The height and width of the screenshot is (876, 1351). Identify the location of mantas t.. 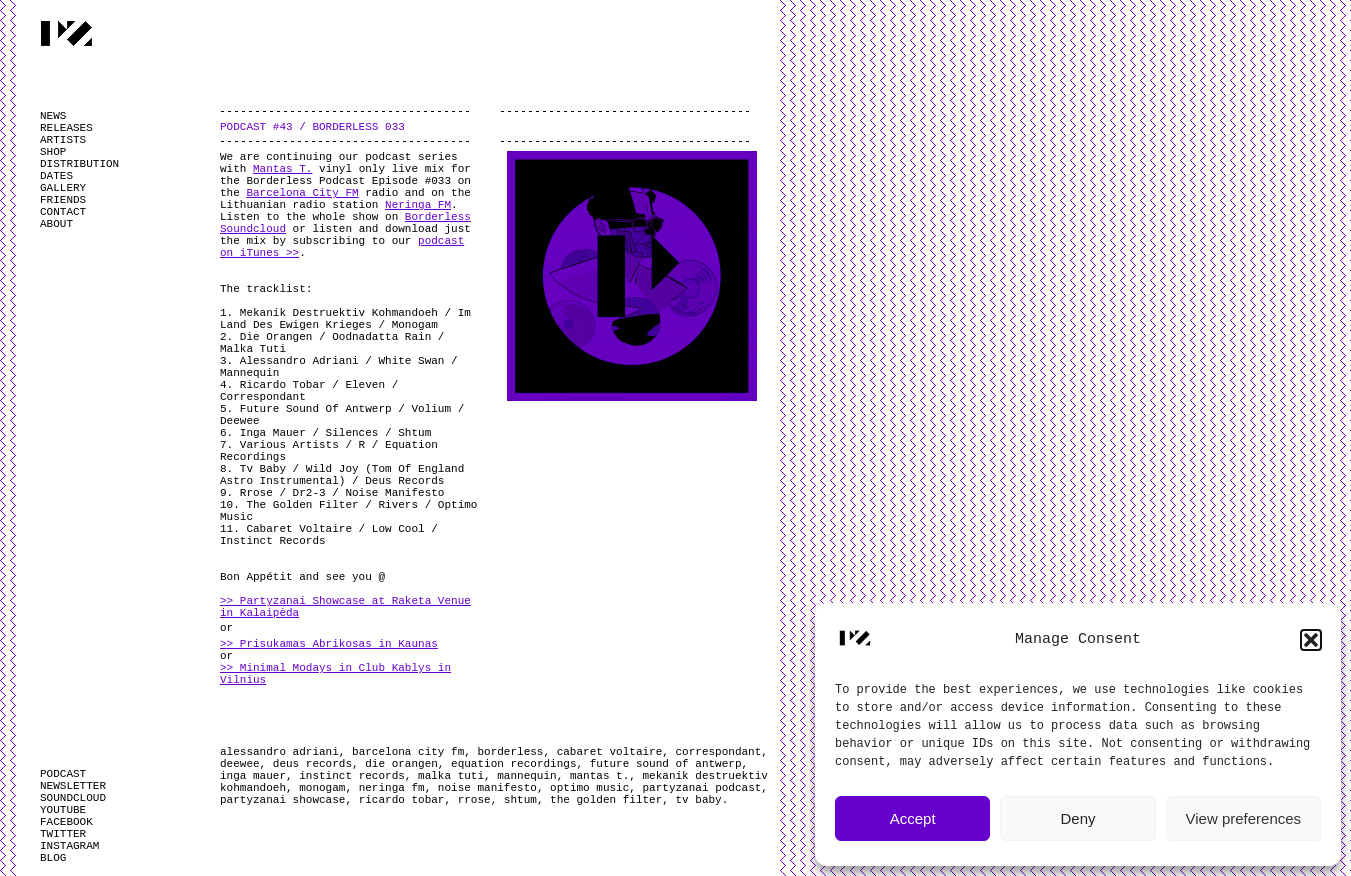
(599, 776).